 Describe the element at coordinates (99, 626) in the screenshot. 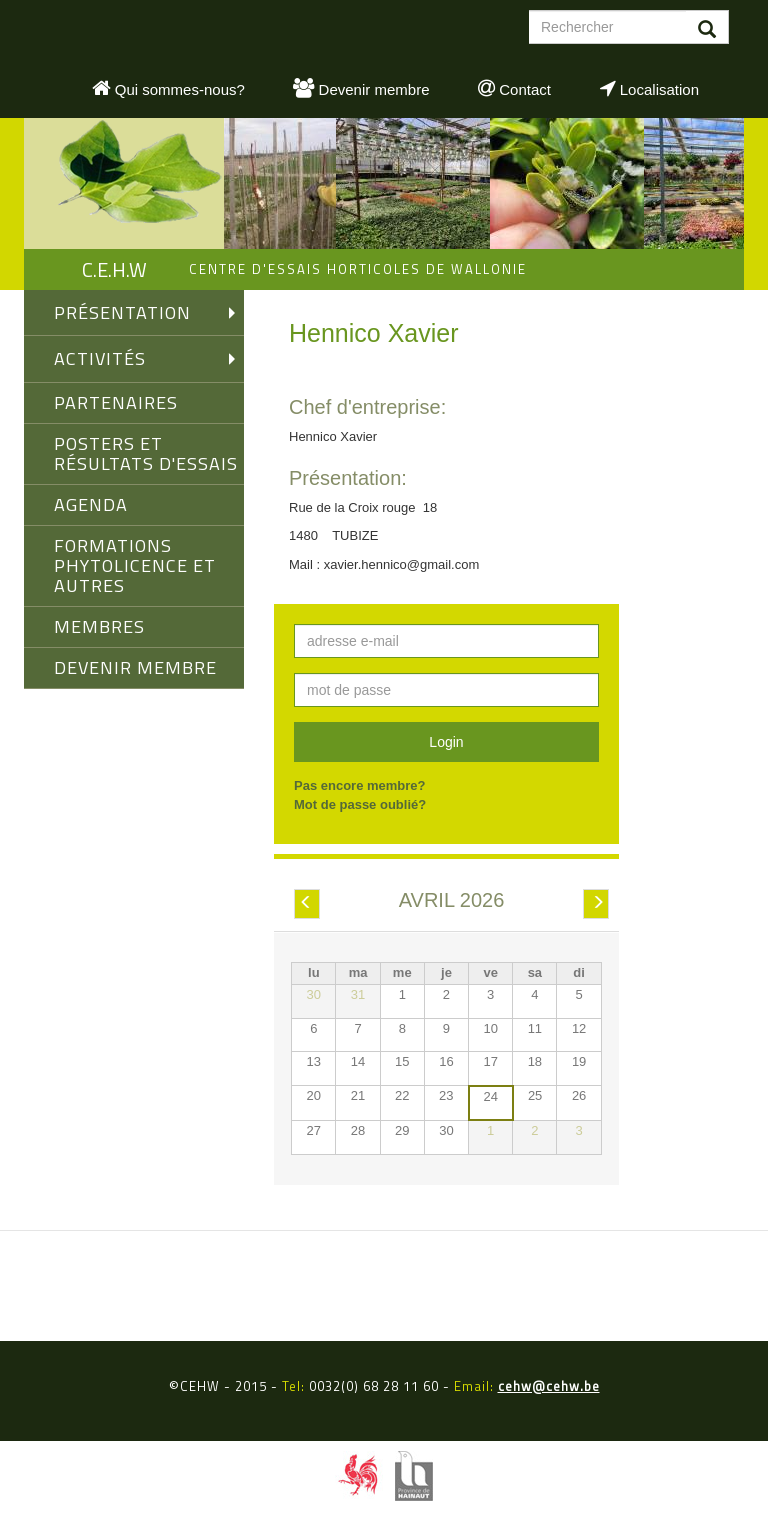

I see `MEMBRES` at that location.